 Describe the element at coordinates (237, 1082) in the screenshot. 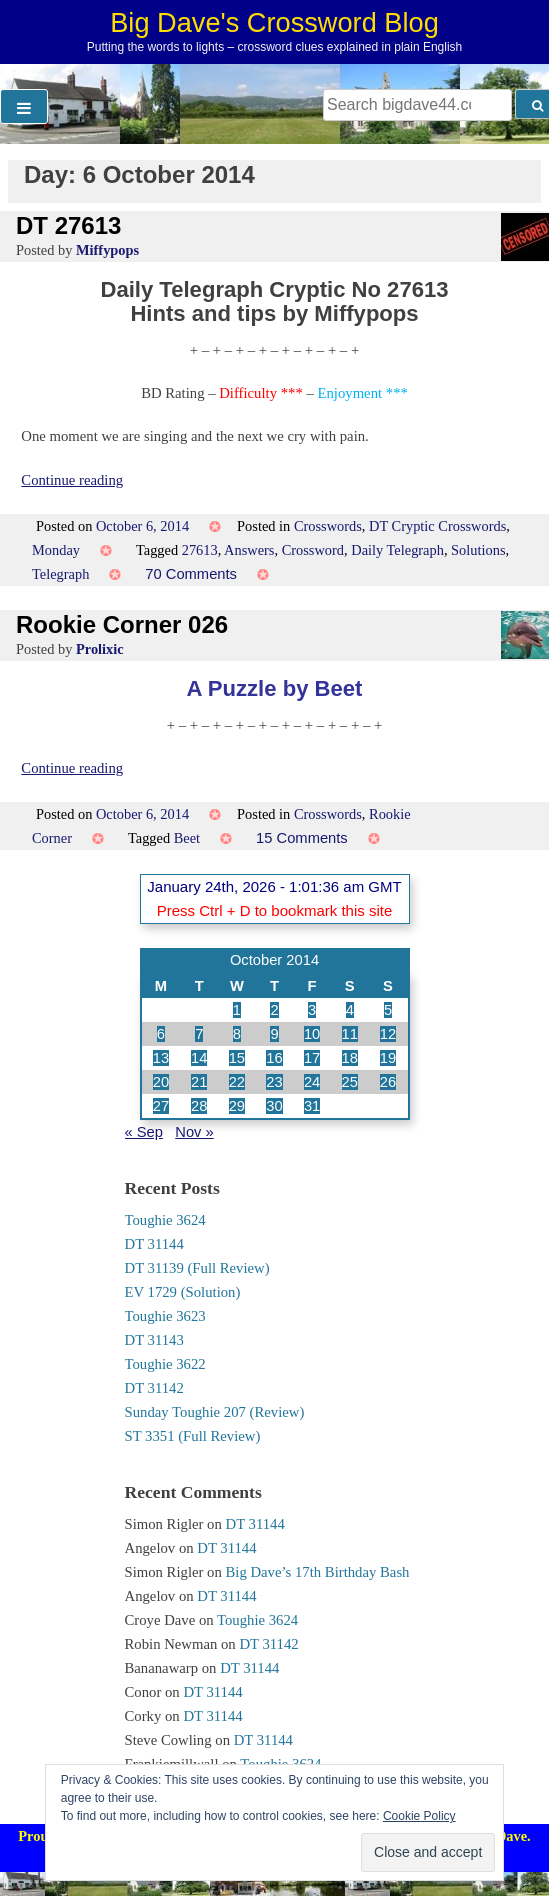

I see `22 [Posts published on 22 October 2014]` at that location.